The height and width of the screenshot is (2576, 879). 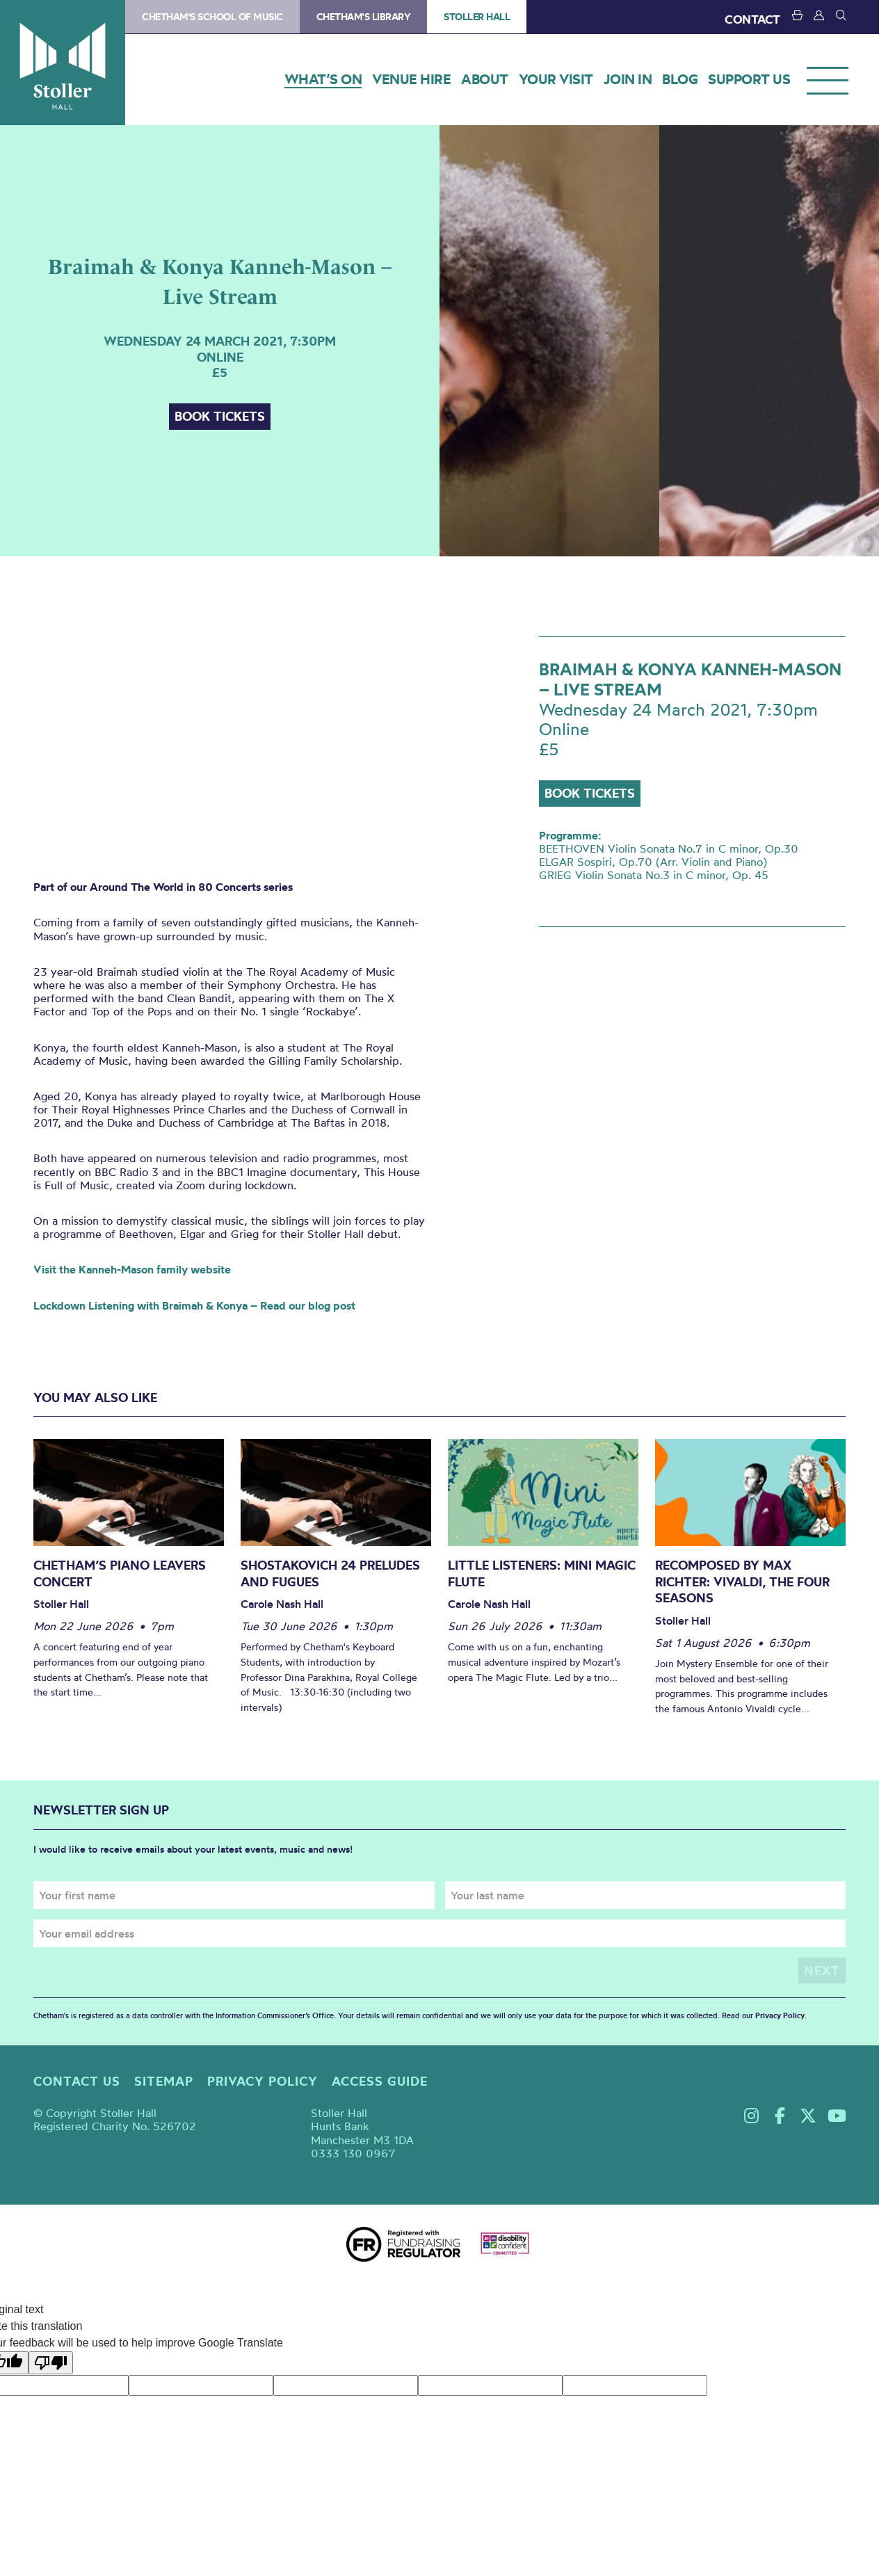 What do you see at coordinates (76, 2081) in the screenshot?
I see `Contact us` at bounding box center [76, 2081].